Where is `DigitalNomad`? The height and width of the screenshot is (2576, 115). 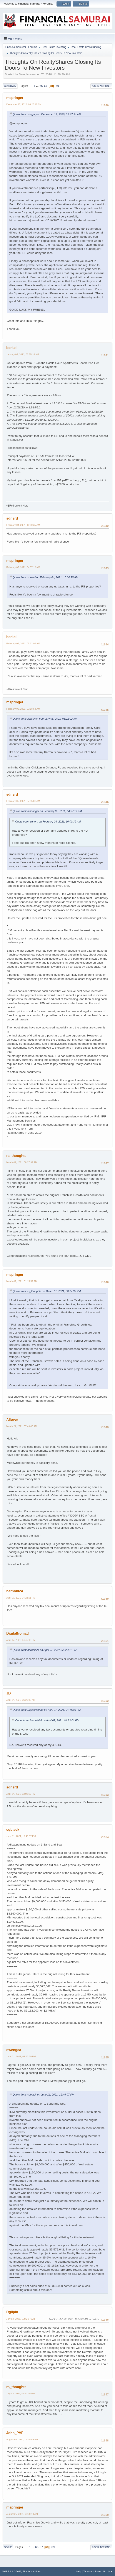
DigitalNomad is located at coordinates (17, 1633).